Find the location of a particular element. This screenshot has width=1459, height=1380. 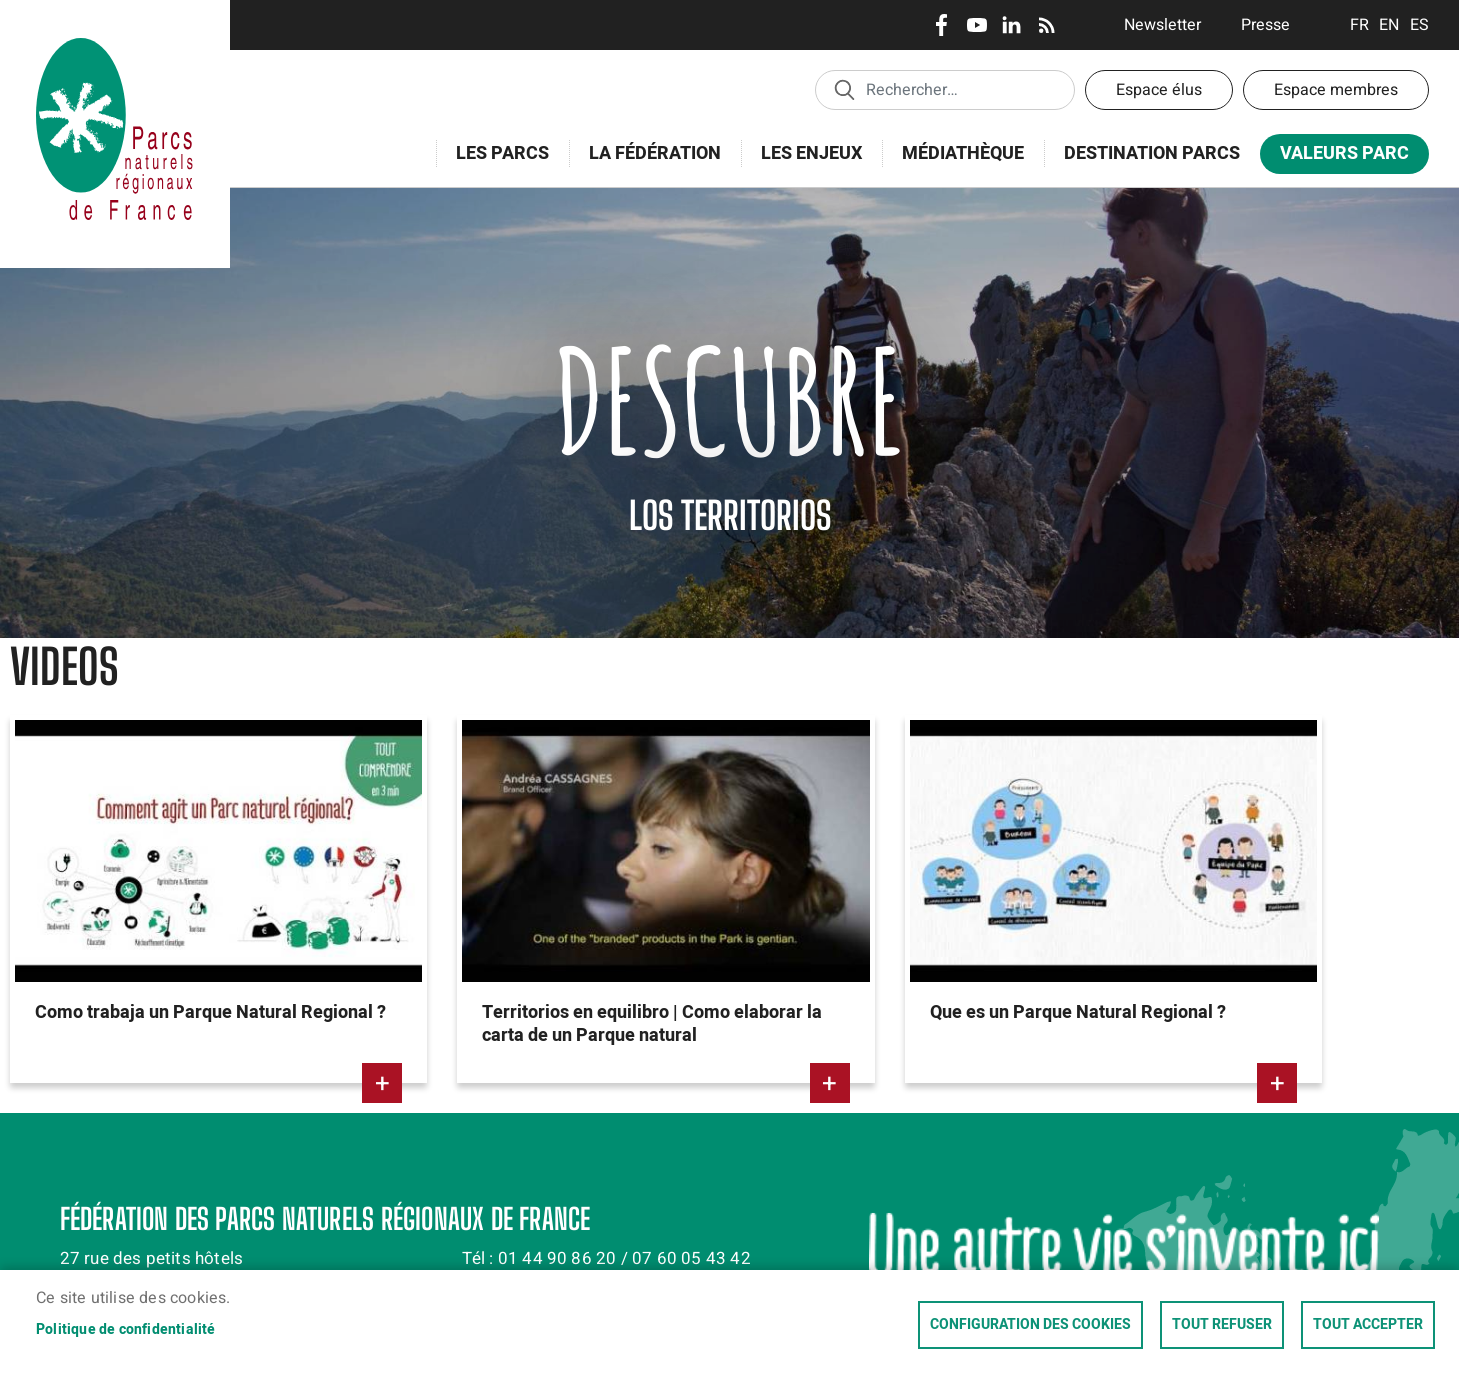

RSS is located at coordinates (1046, 25).